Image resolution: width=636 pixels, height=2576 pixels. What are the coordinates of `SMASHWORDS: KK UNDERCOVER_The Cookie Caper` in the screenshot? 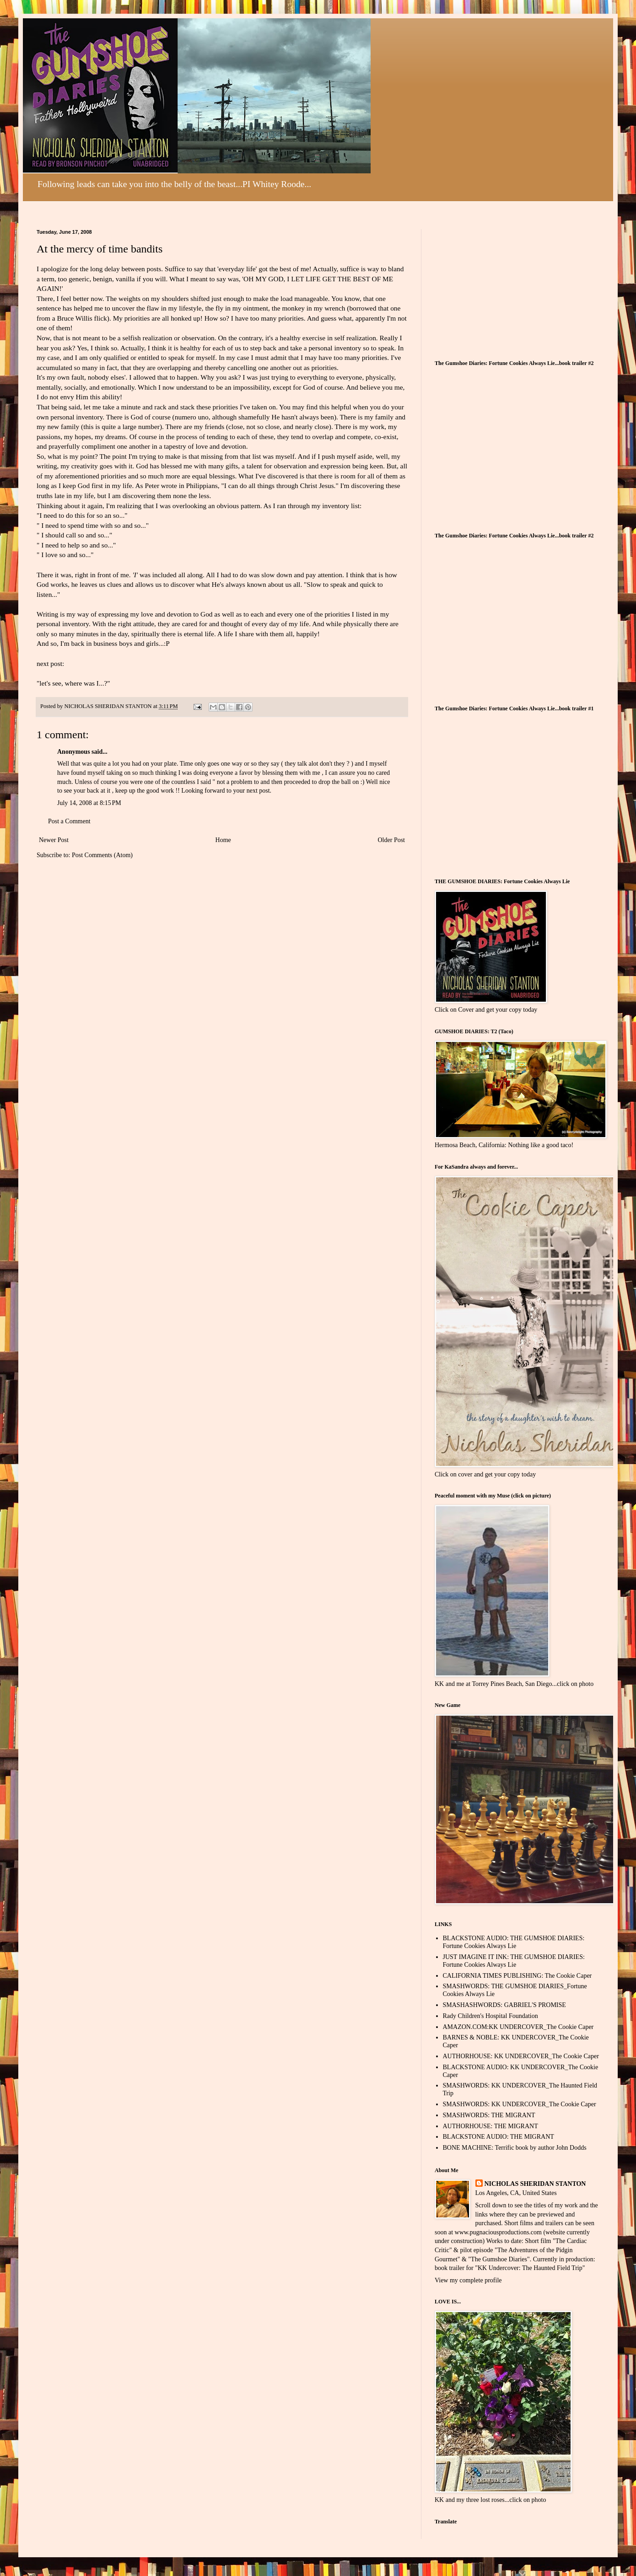 It's located at (519, 2104).